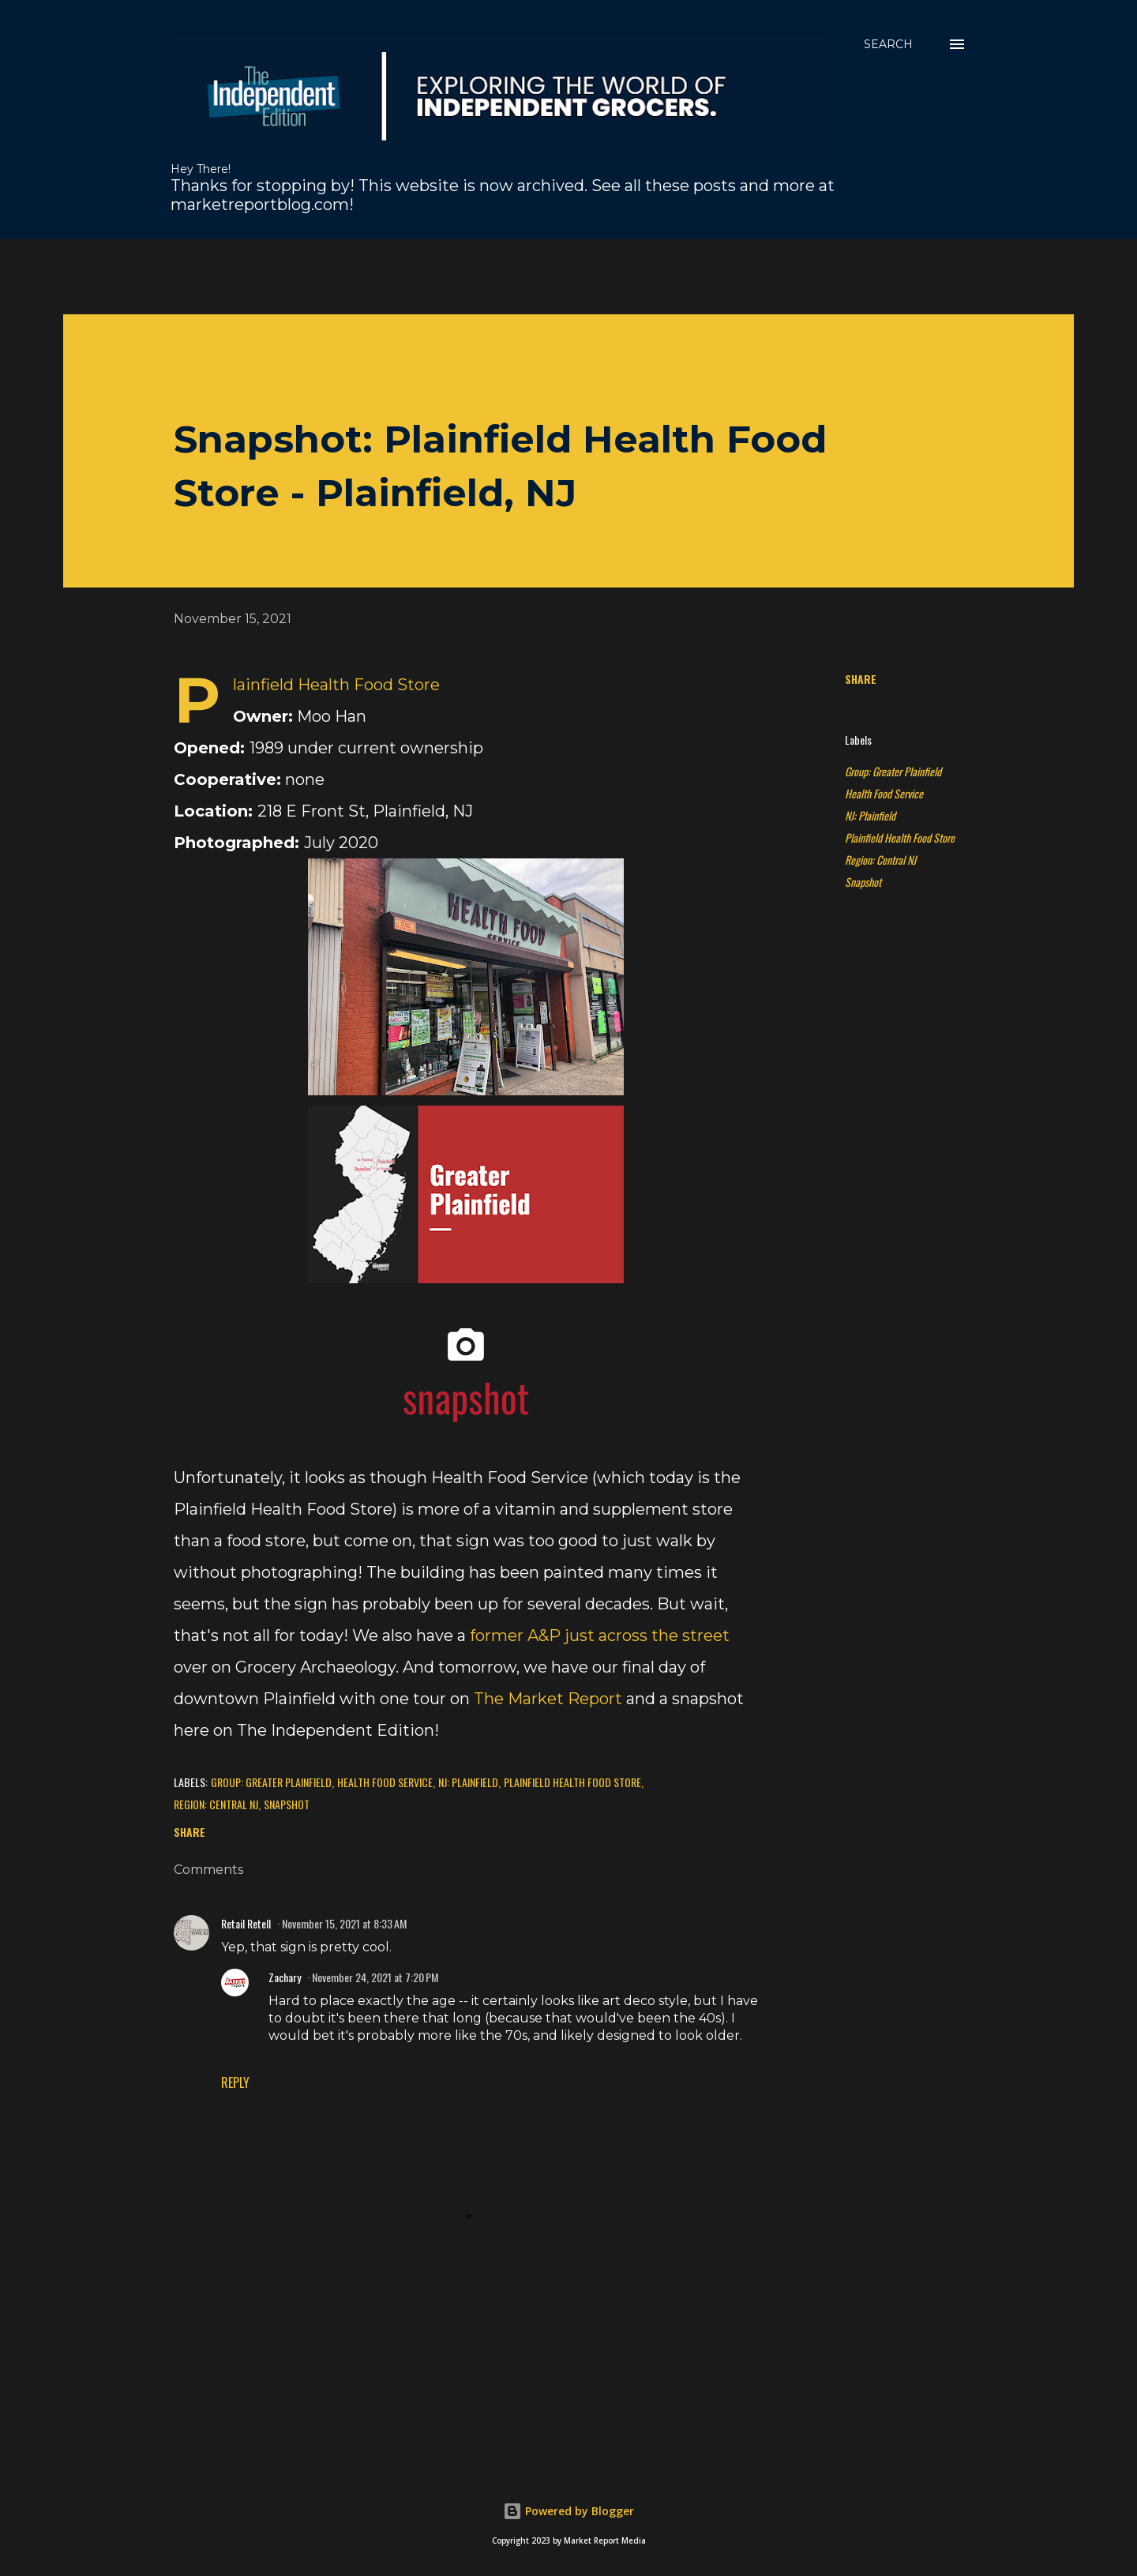 The width and height of the screenshot is (1137, 2576). What do you see at coordinates (284, 1977) in the screenshot?
I see `Zachary` at bounding box center [284, 1977].